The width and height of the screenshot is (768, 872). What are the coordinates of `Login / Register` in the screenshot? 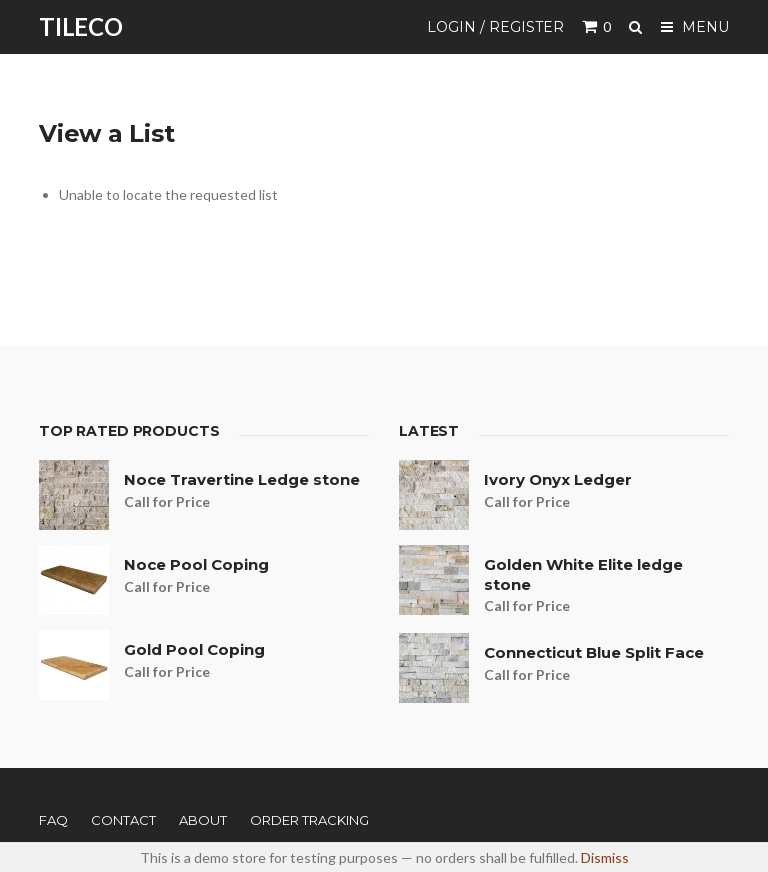 It's located at (495, 27).